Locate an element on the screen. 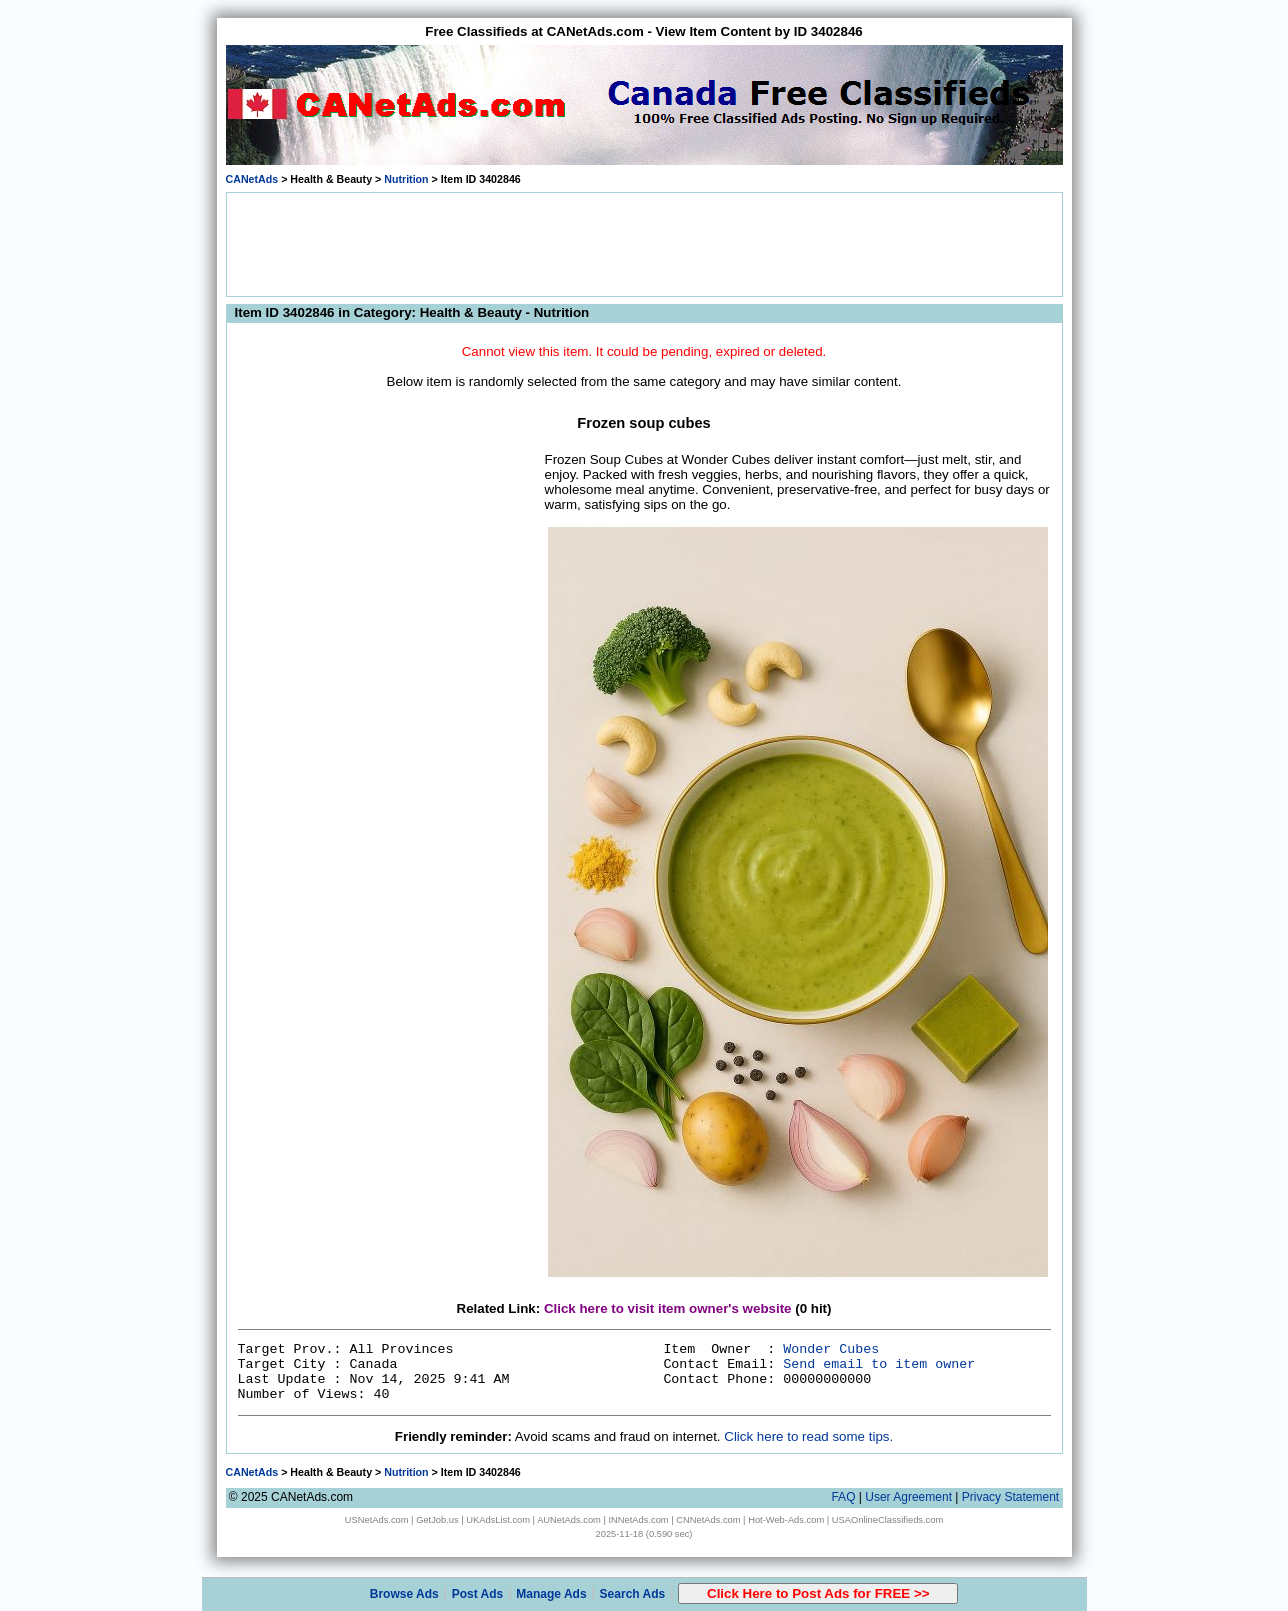 This screenshot has height=1611, width=1288. User Agreement is located at coordinates (908, 1497).